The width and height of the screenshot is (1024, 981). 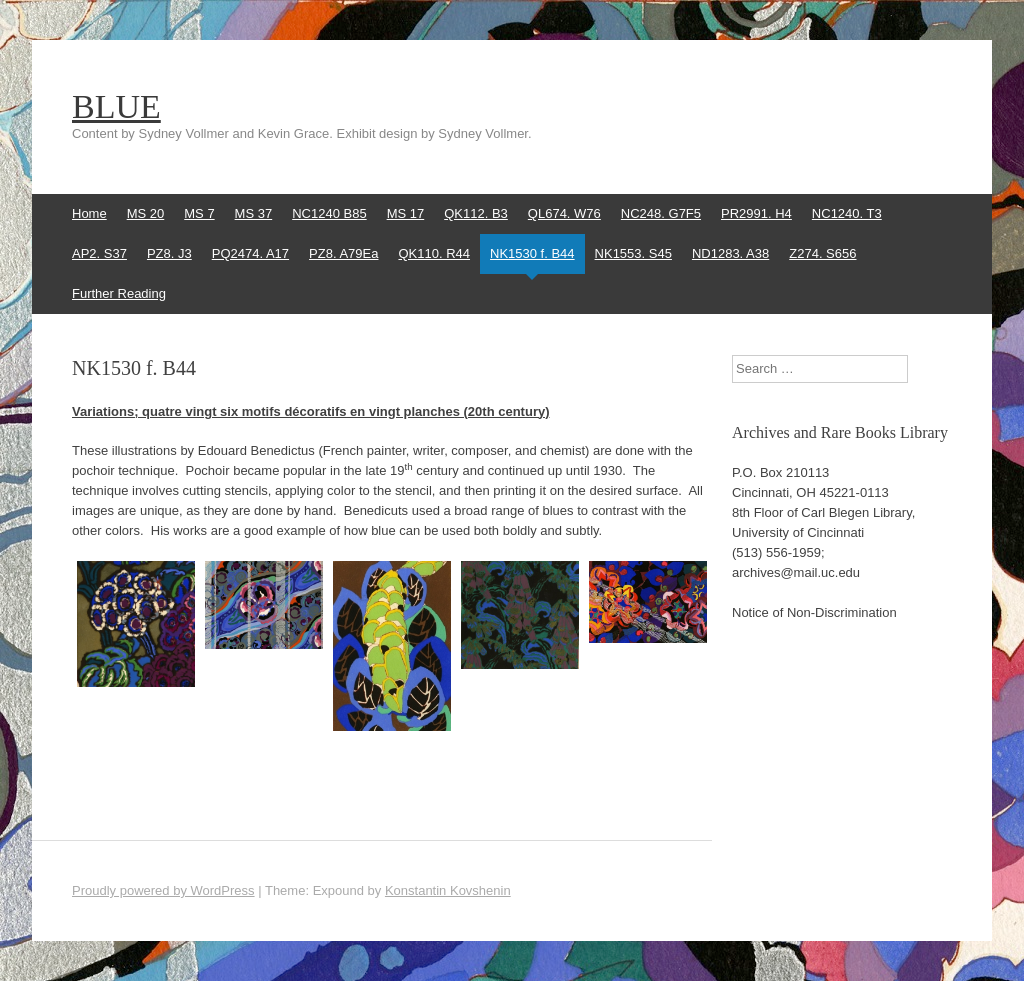 I want to click on NC1240. T3, so click(x=847, y=213).